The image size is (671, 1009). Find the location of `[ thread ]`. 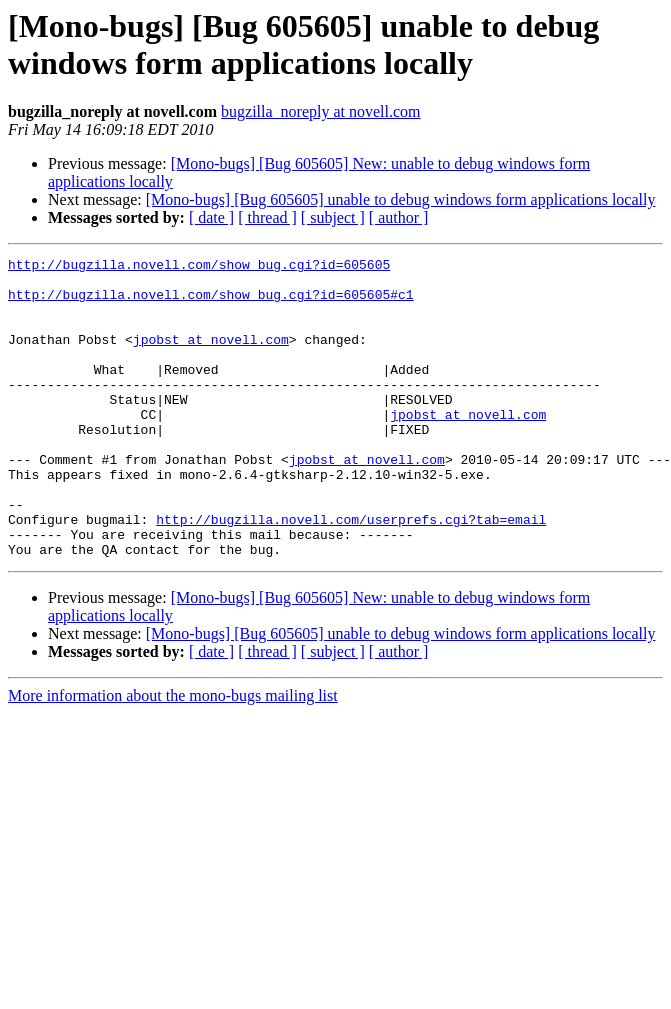

[ thread ] is located at coordinates (267, 217).